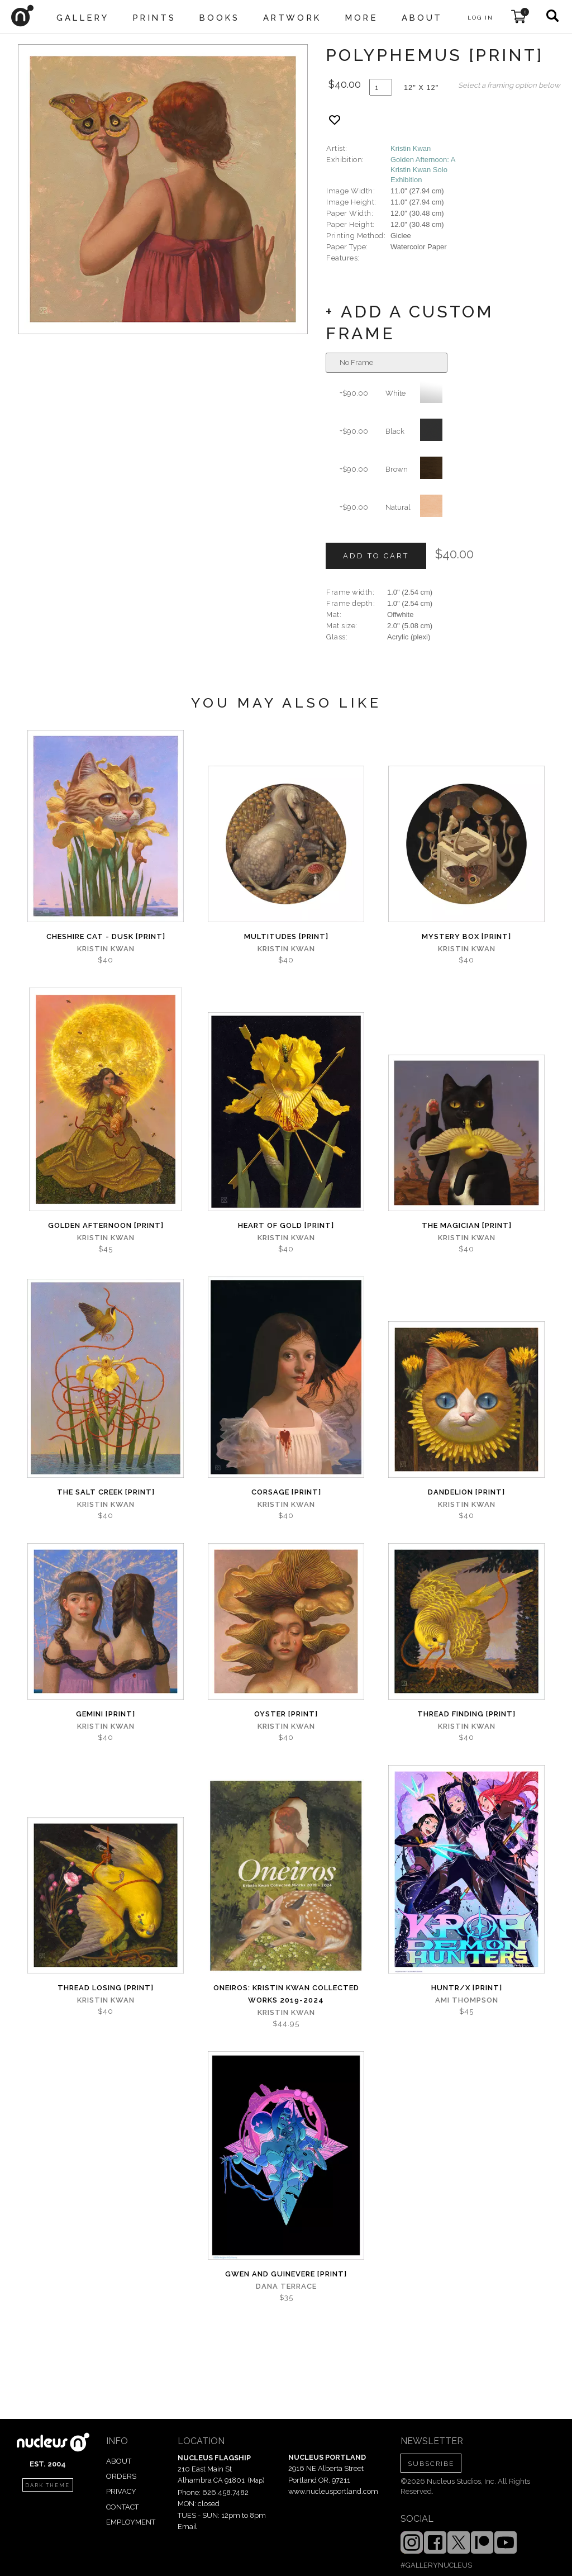 The image size is (572, 2576). What do you see at coordinates (466, 936) in the screenshot?
I see `Mystery Box [PRINT]` at bounding box center [466, 936].